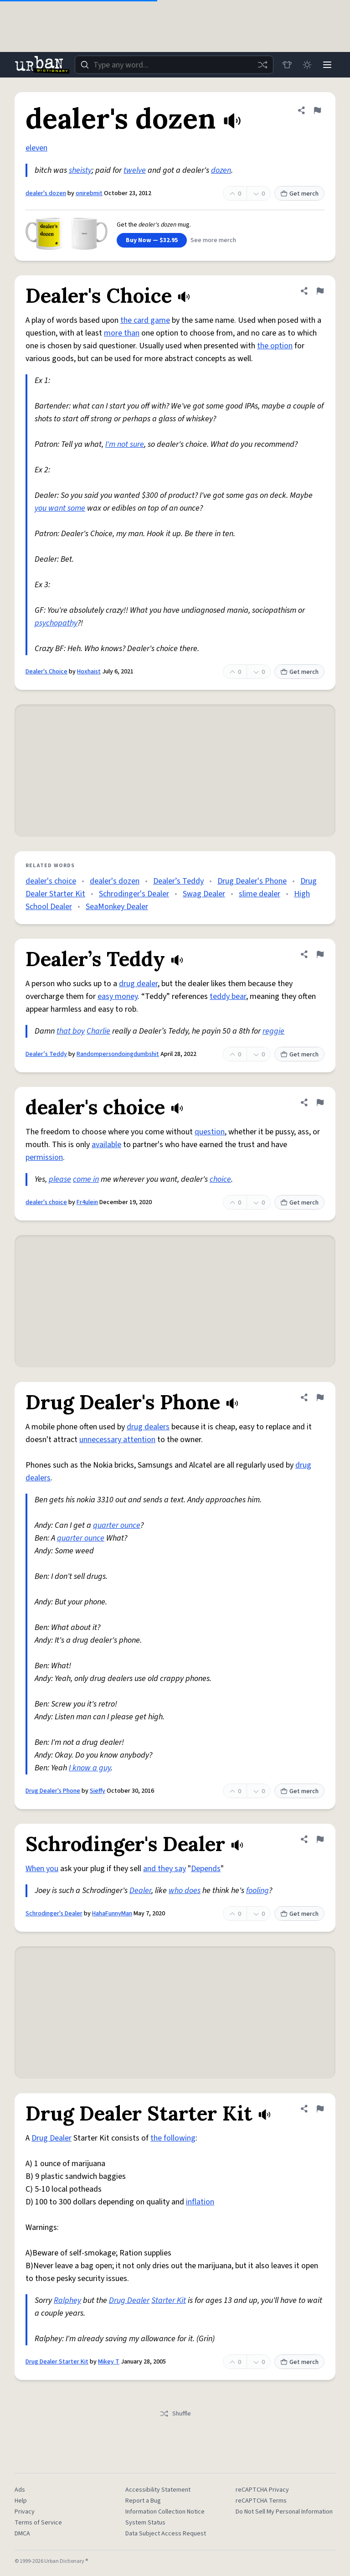 Image resolution: width=350 pixels, height=2576 pixels. I want to click on HahaFunnyMan, so click(112, 1913).